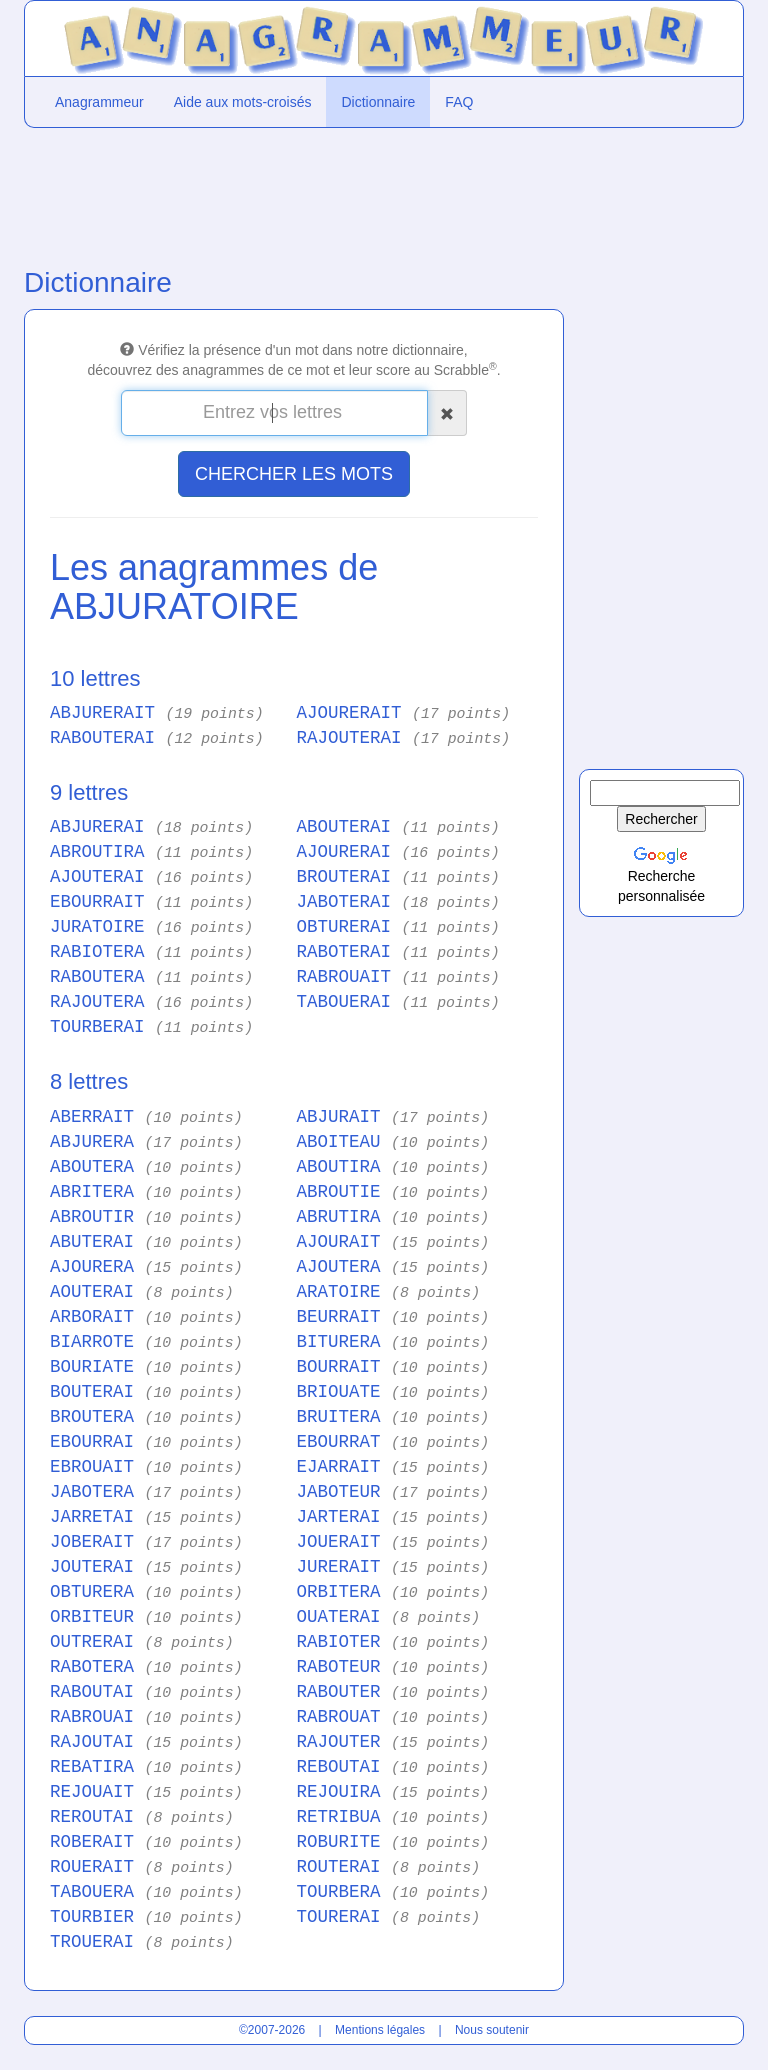  I want to click on FAQ, so click(459, 102).